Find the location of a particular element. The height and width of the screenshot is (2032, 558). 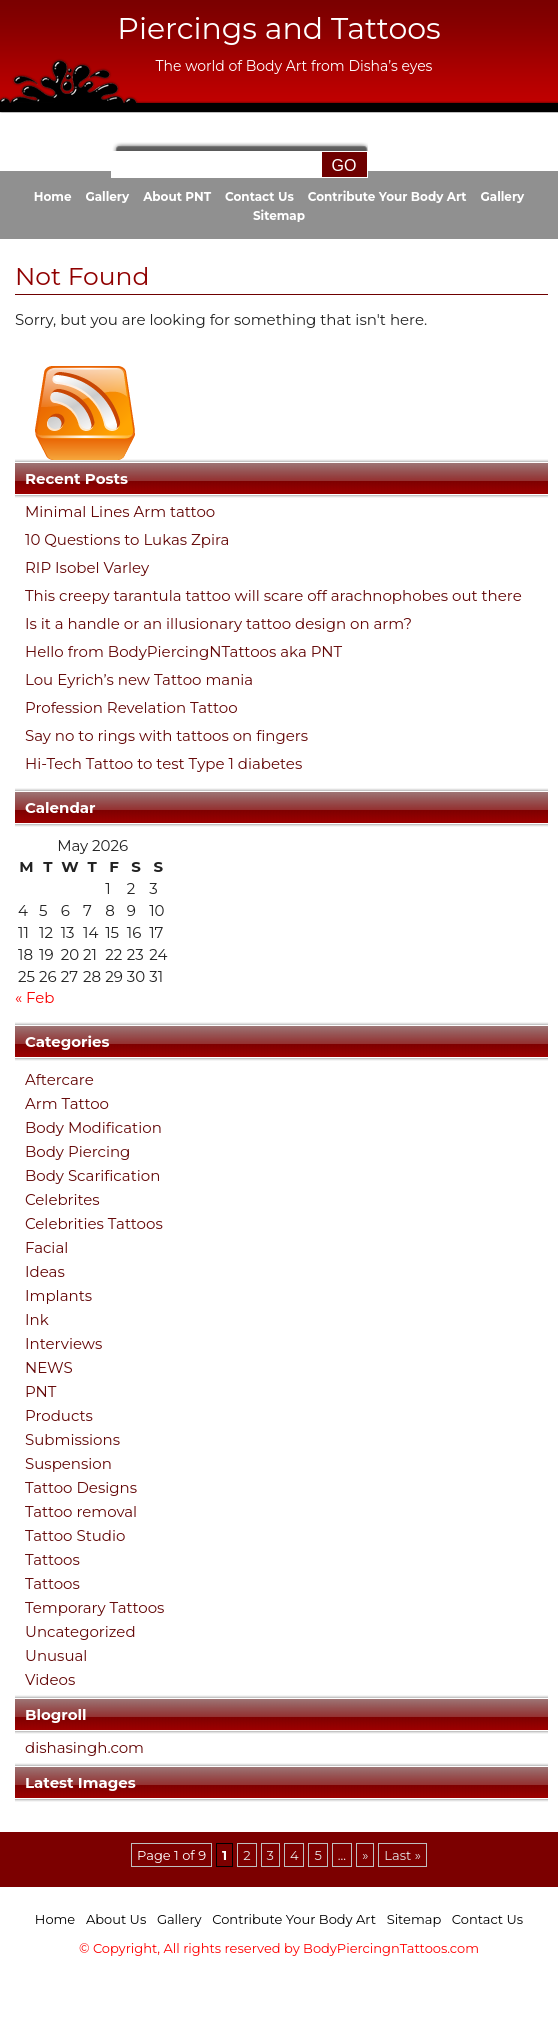

Uncategorized is located at coordinates (80, 1631).